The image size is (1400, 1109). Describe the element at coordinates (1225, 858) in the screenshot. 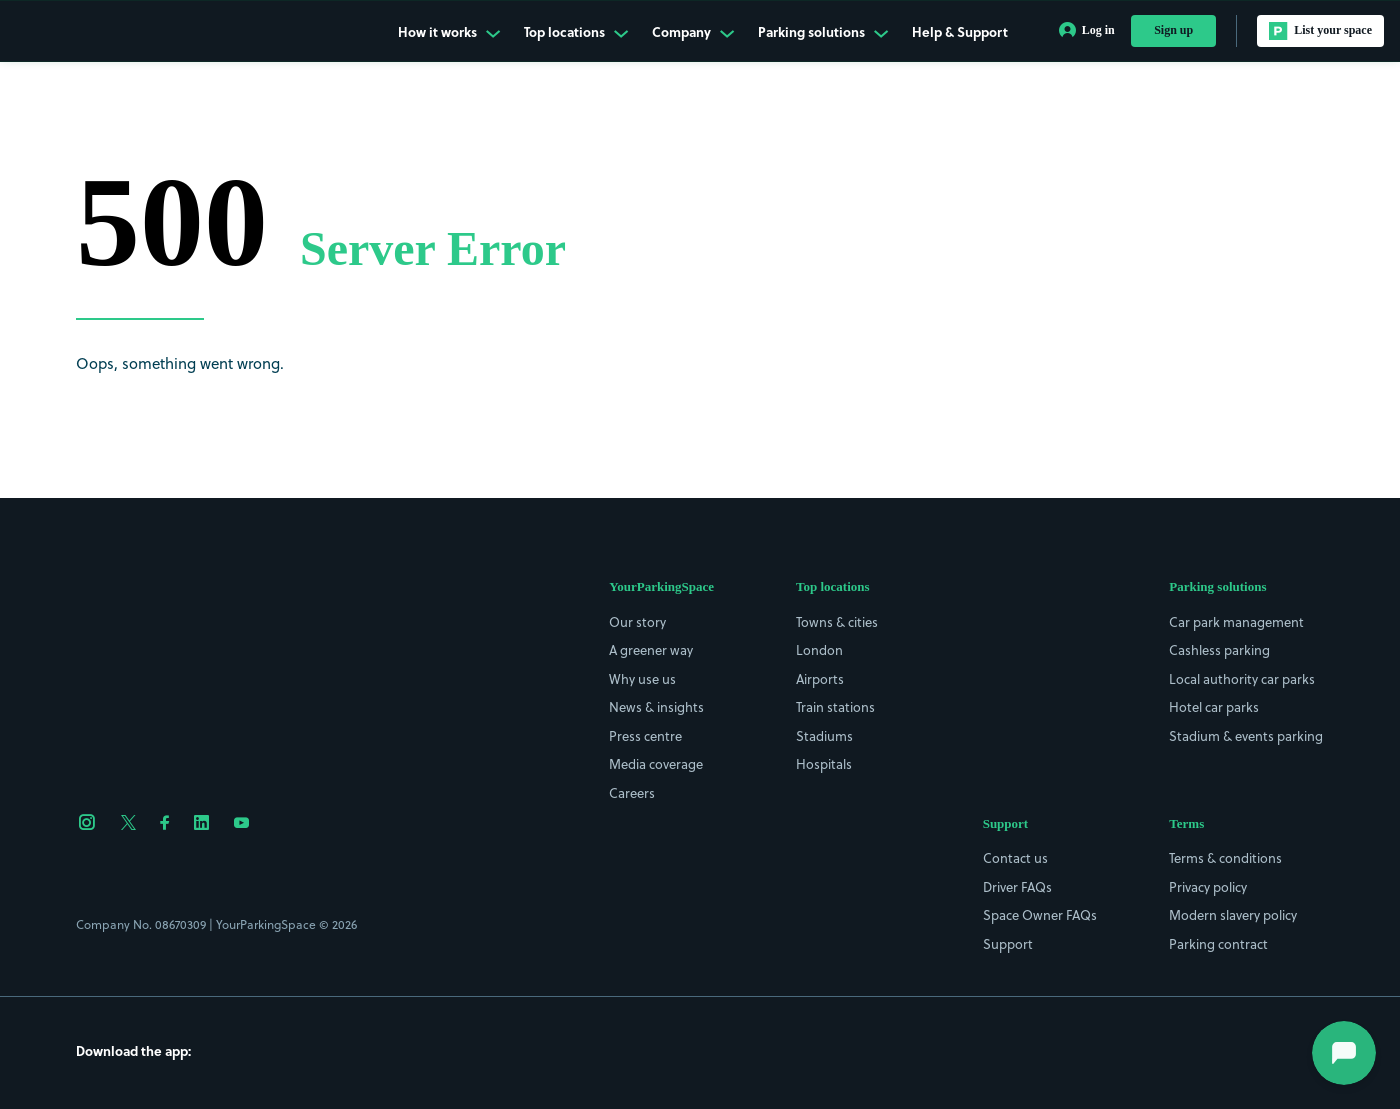

I see `Terms & conditions` at that location.